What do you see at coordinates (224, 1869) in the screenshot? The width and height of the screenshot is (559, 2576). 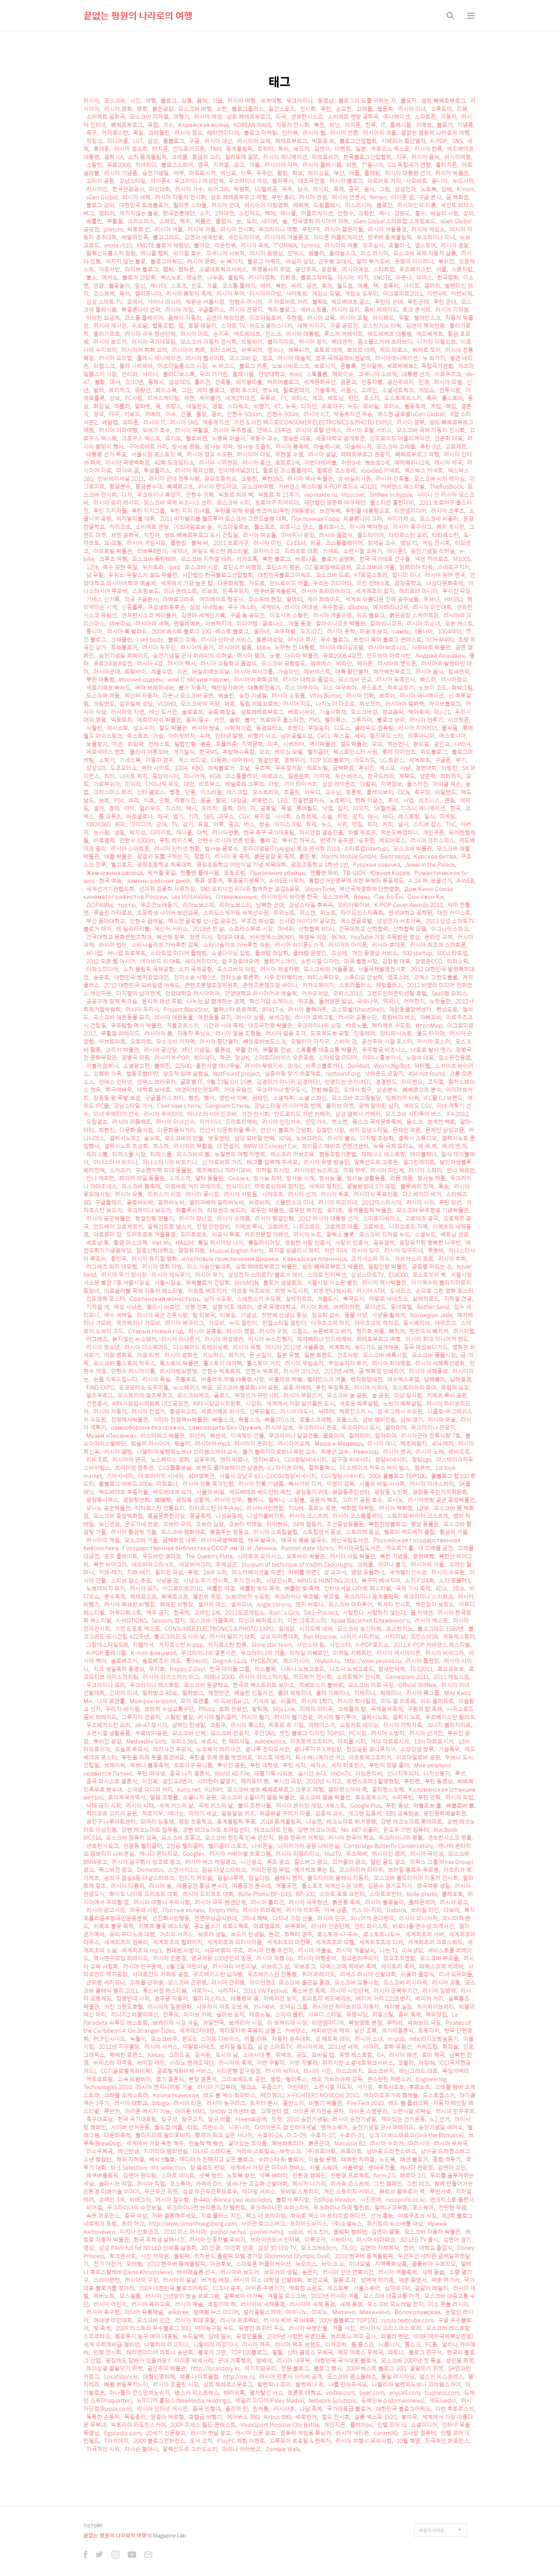 I see `잠실 더샾스타파크` at bounding box center [224, 1869].